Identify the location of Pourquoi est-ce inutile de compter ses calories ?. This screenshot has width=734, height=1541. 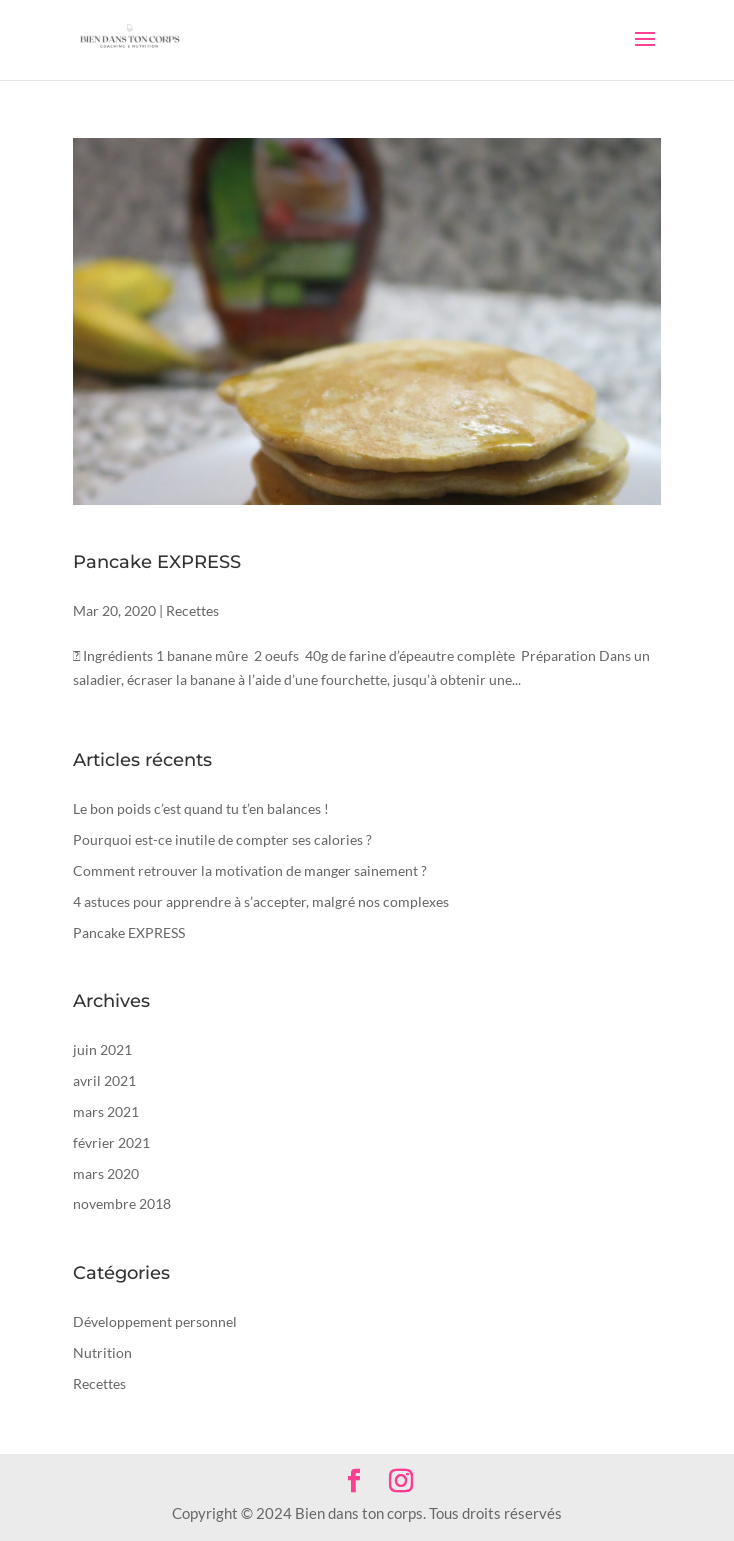
(222, 839).